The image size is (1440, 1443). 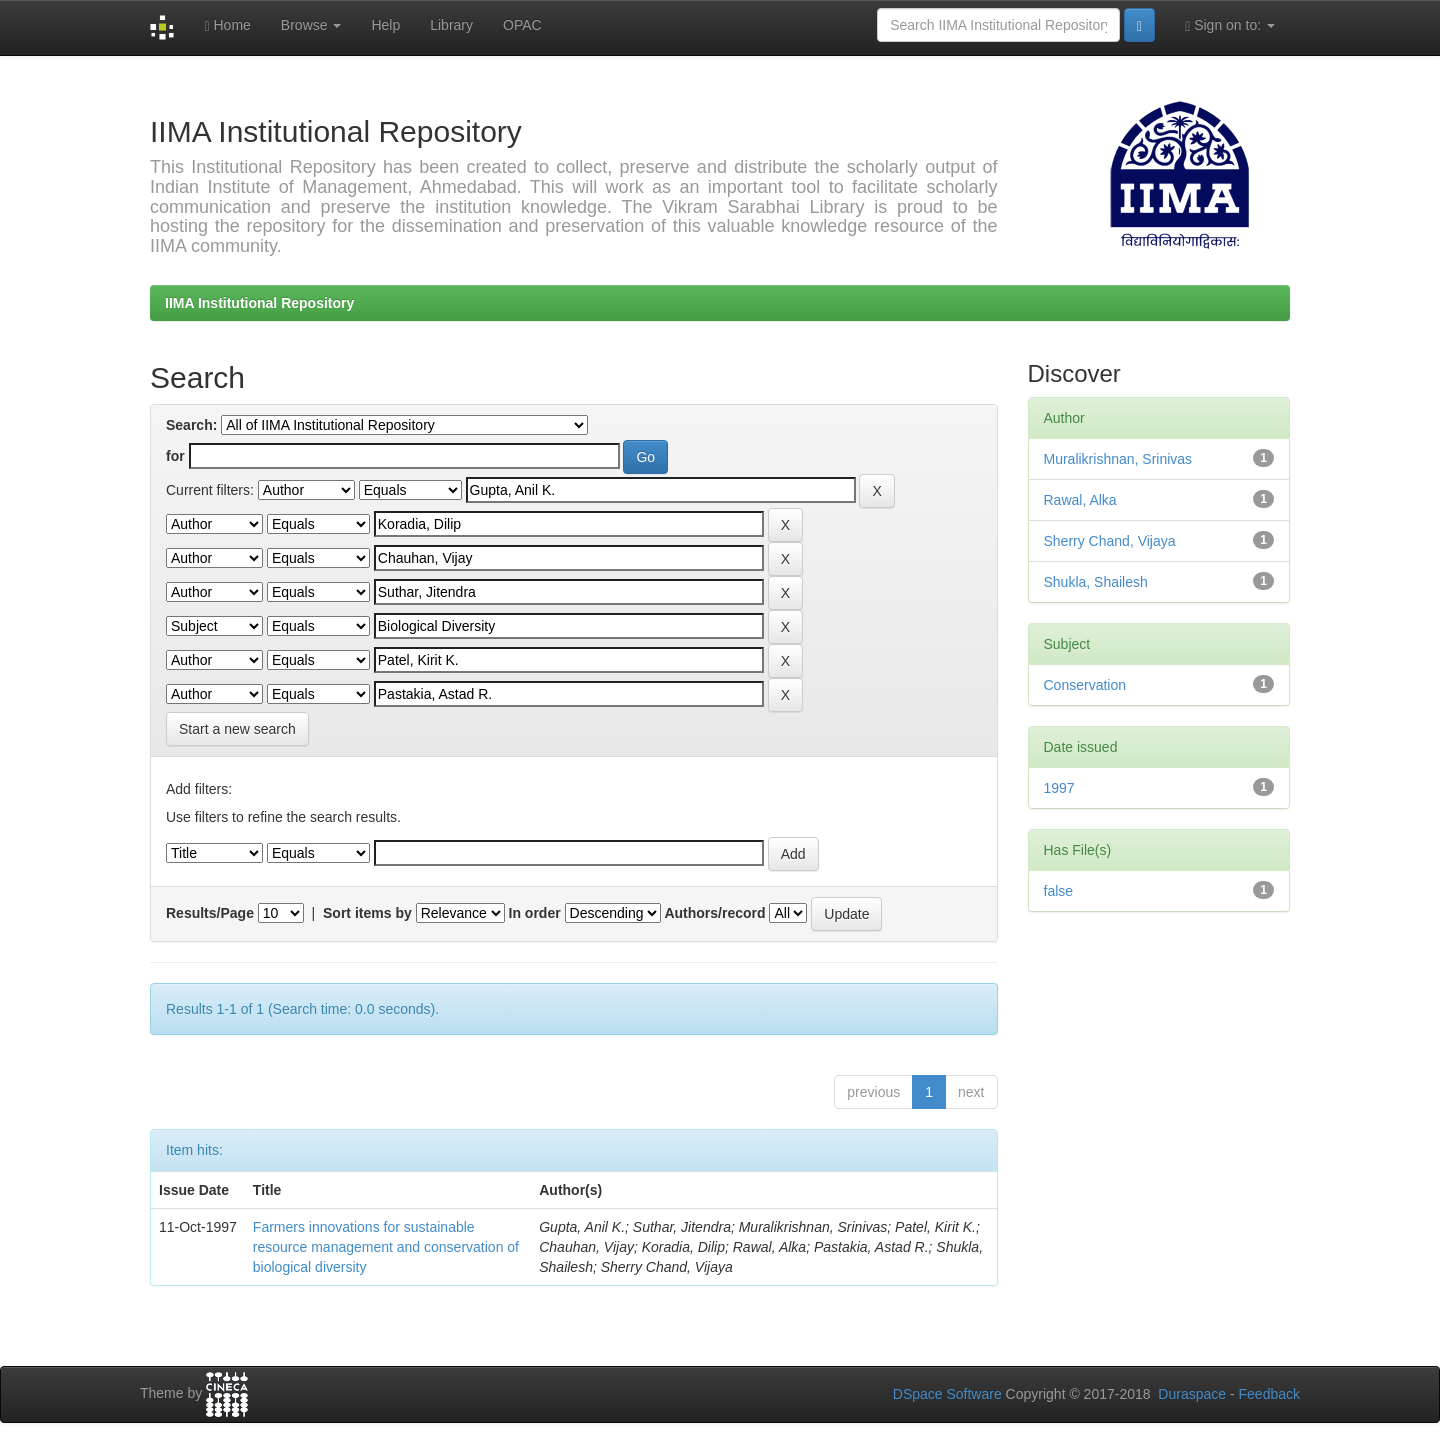 I want to click on Farmers innovations for sustainable resource management and conservation of biological diversity, so click(x=386, y=1247).